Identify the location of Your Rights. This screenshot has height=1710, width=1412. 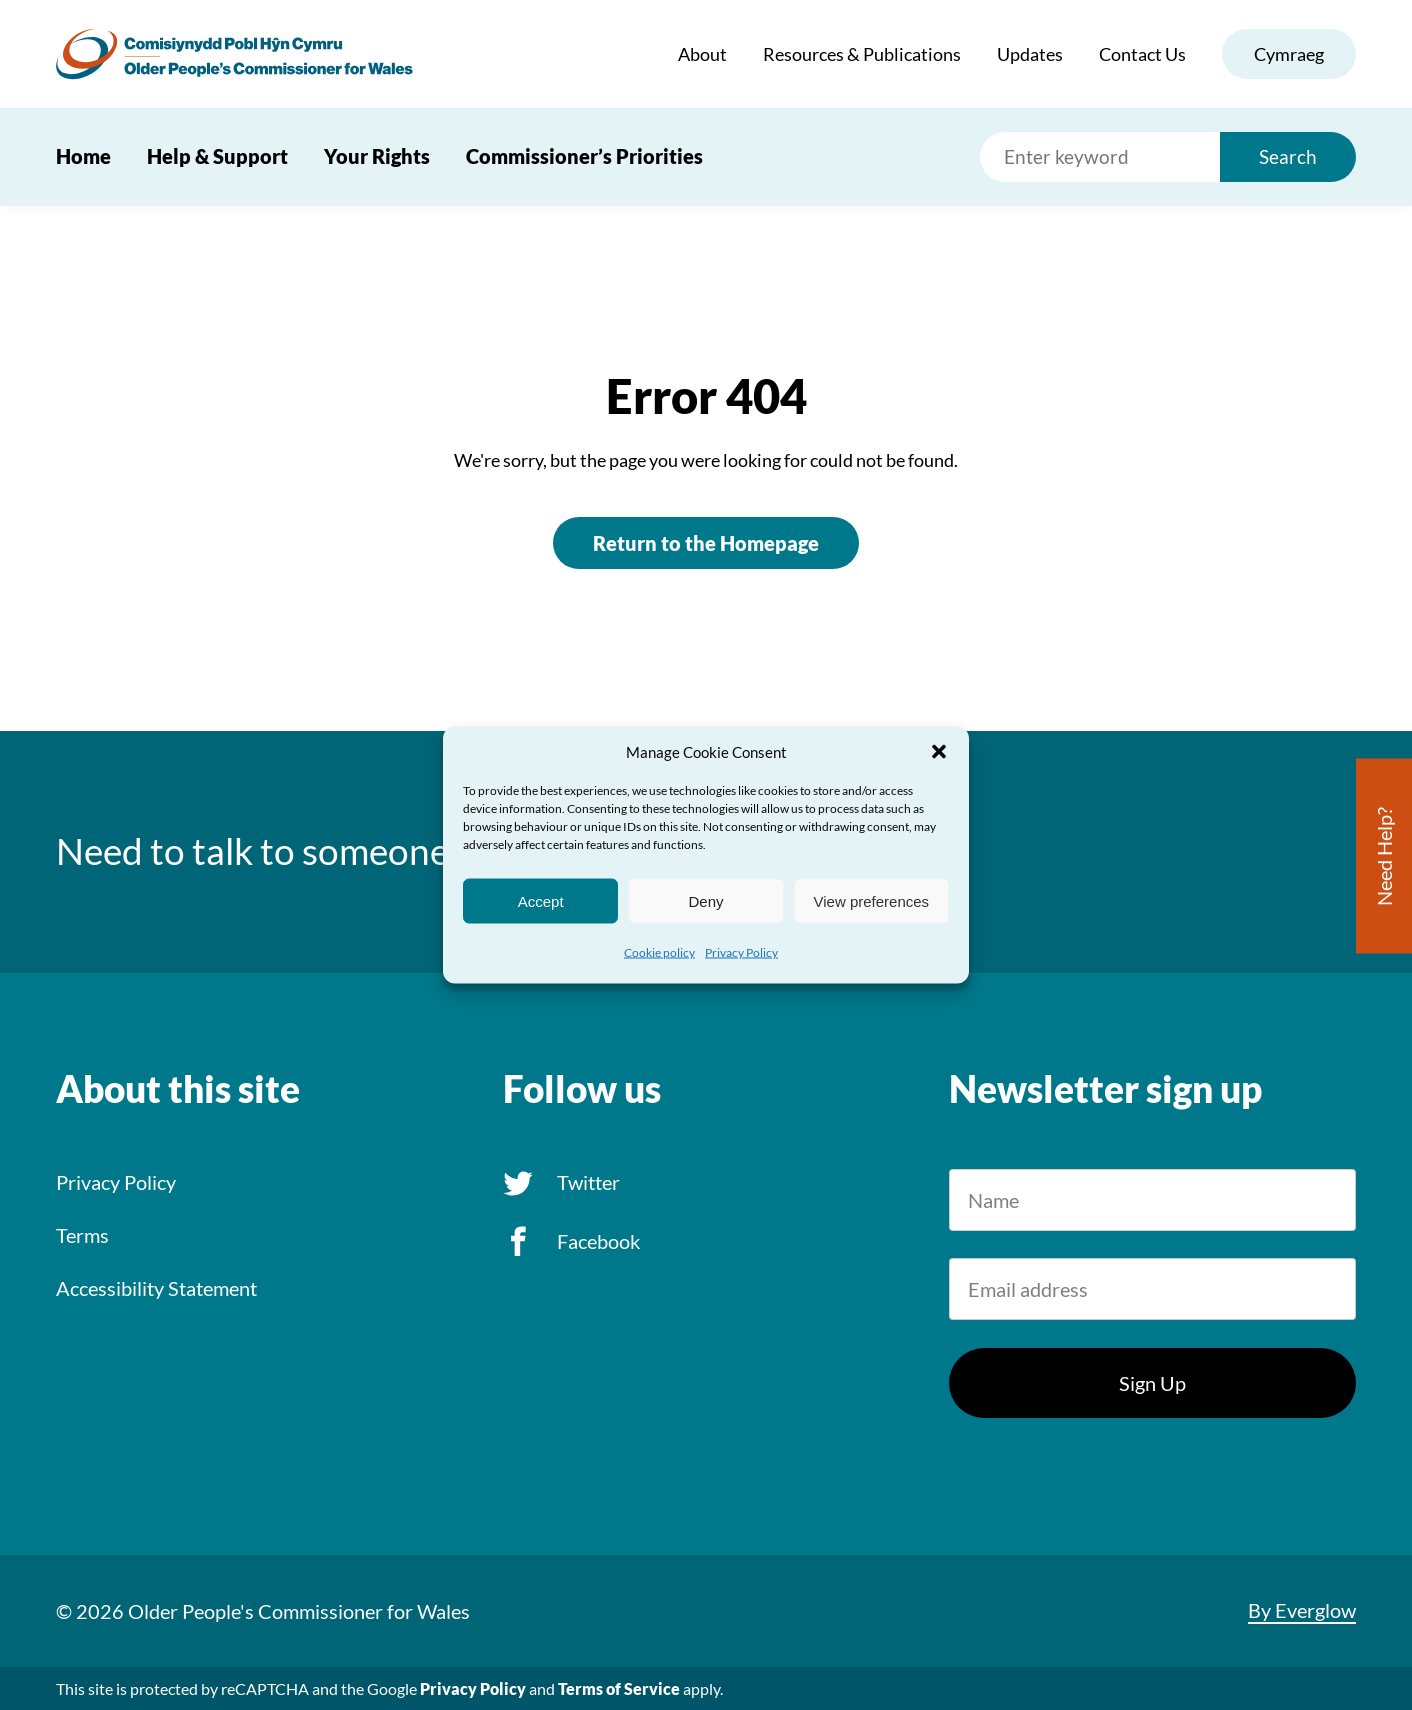
(377, 156).